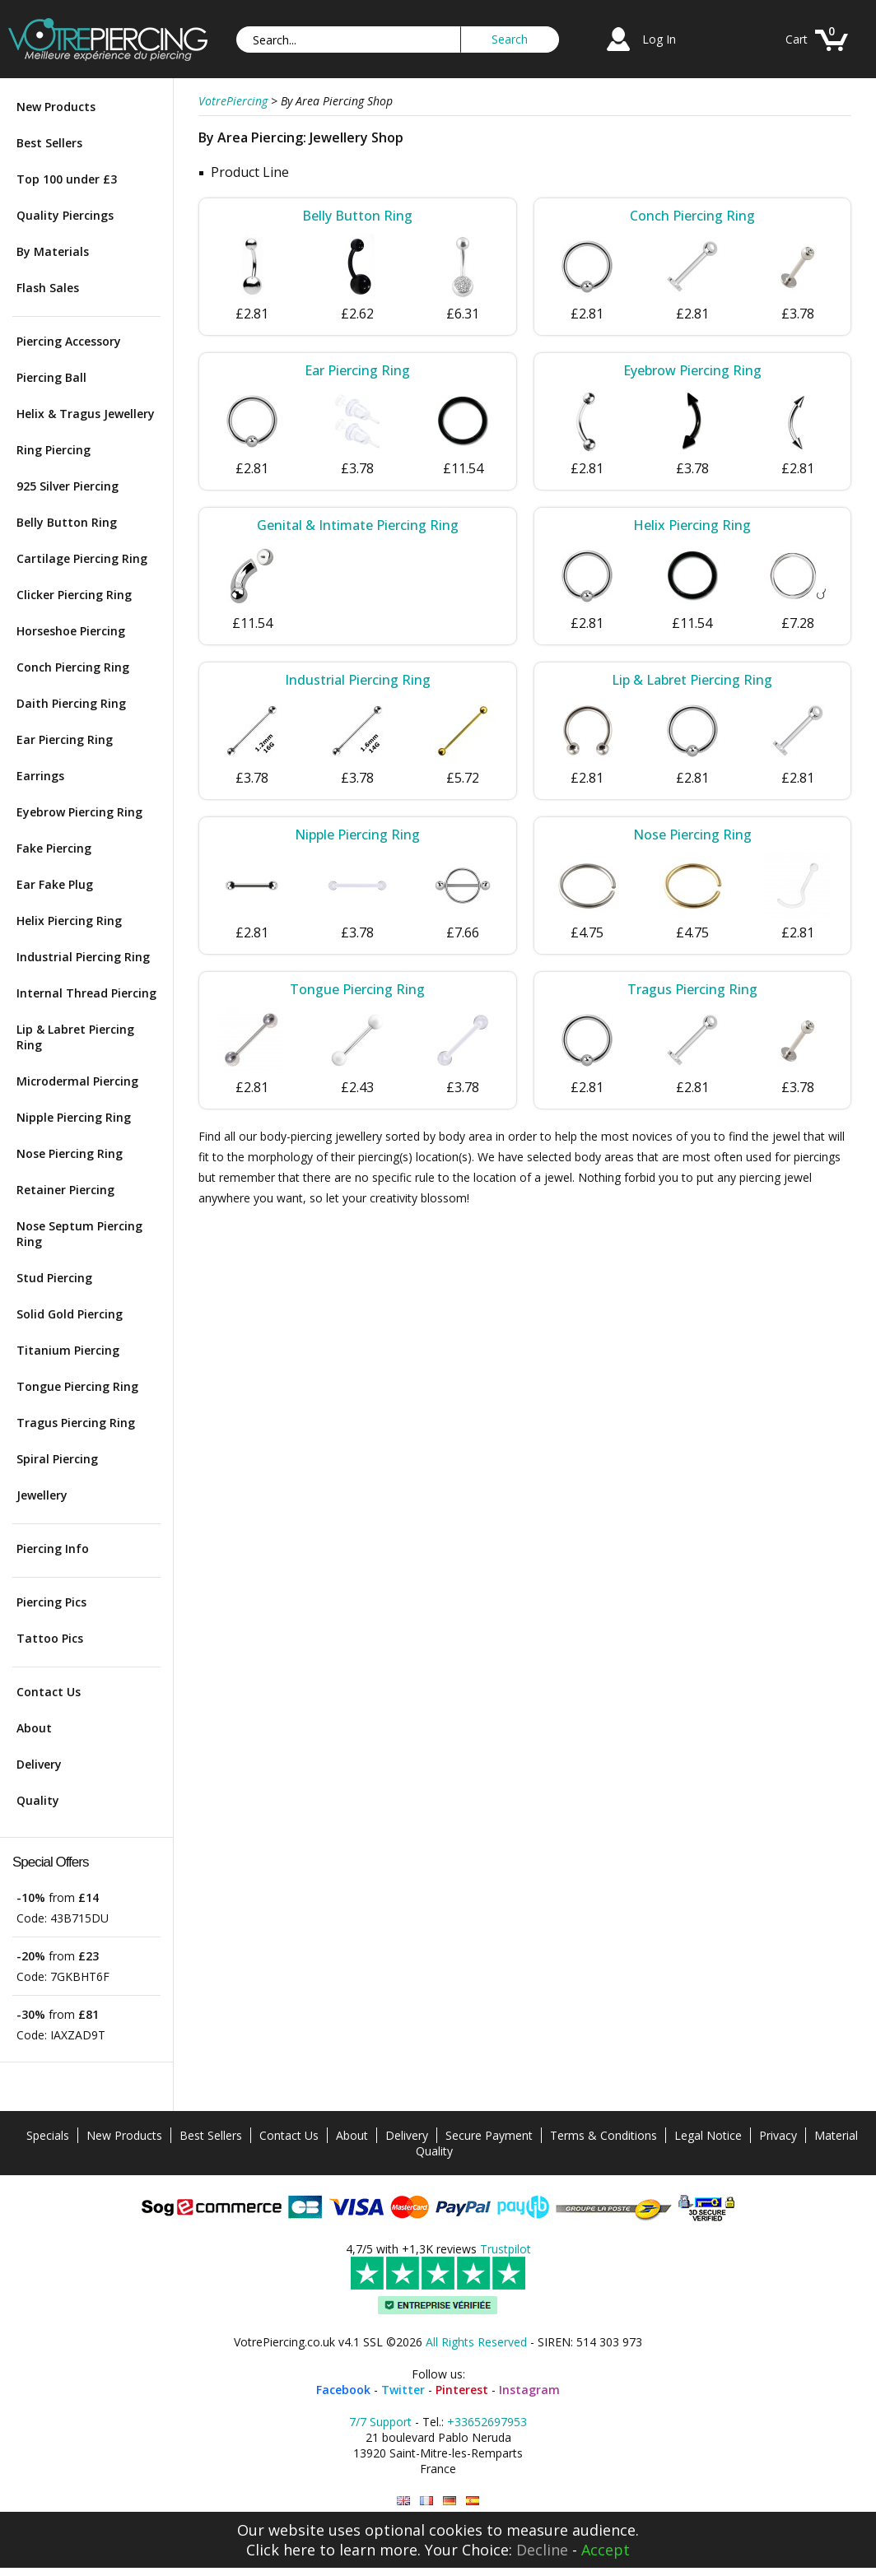  Describe the element at coordinates (489, 2135) in the screenshot. I see `Secure Payment` at that location.